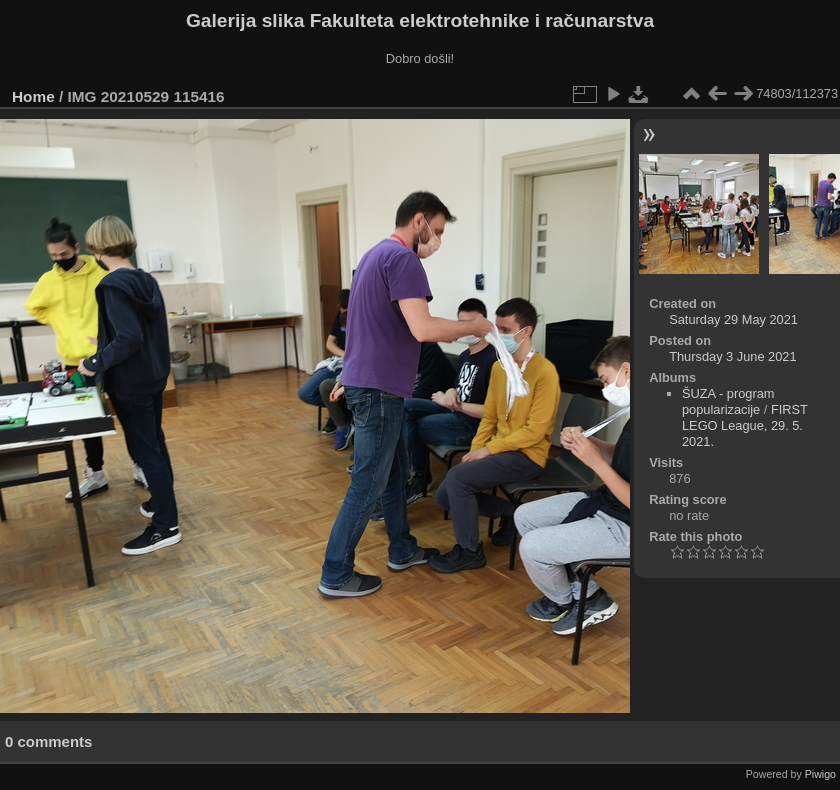 Image resolution: width=840 pixels, height=790 pixels. What do you see at coordinates (820, 774) in the screenshot?
I see `Piwigo` at bounding box center [820, 774].